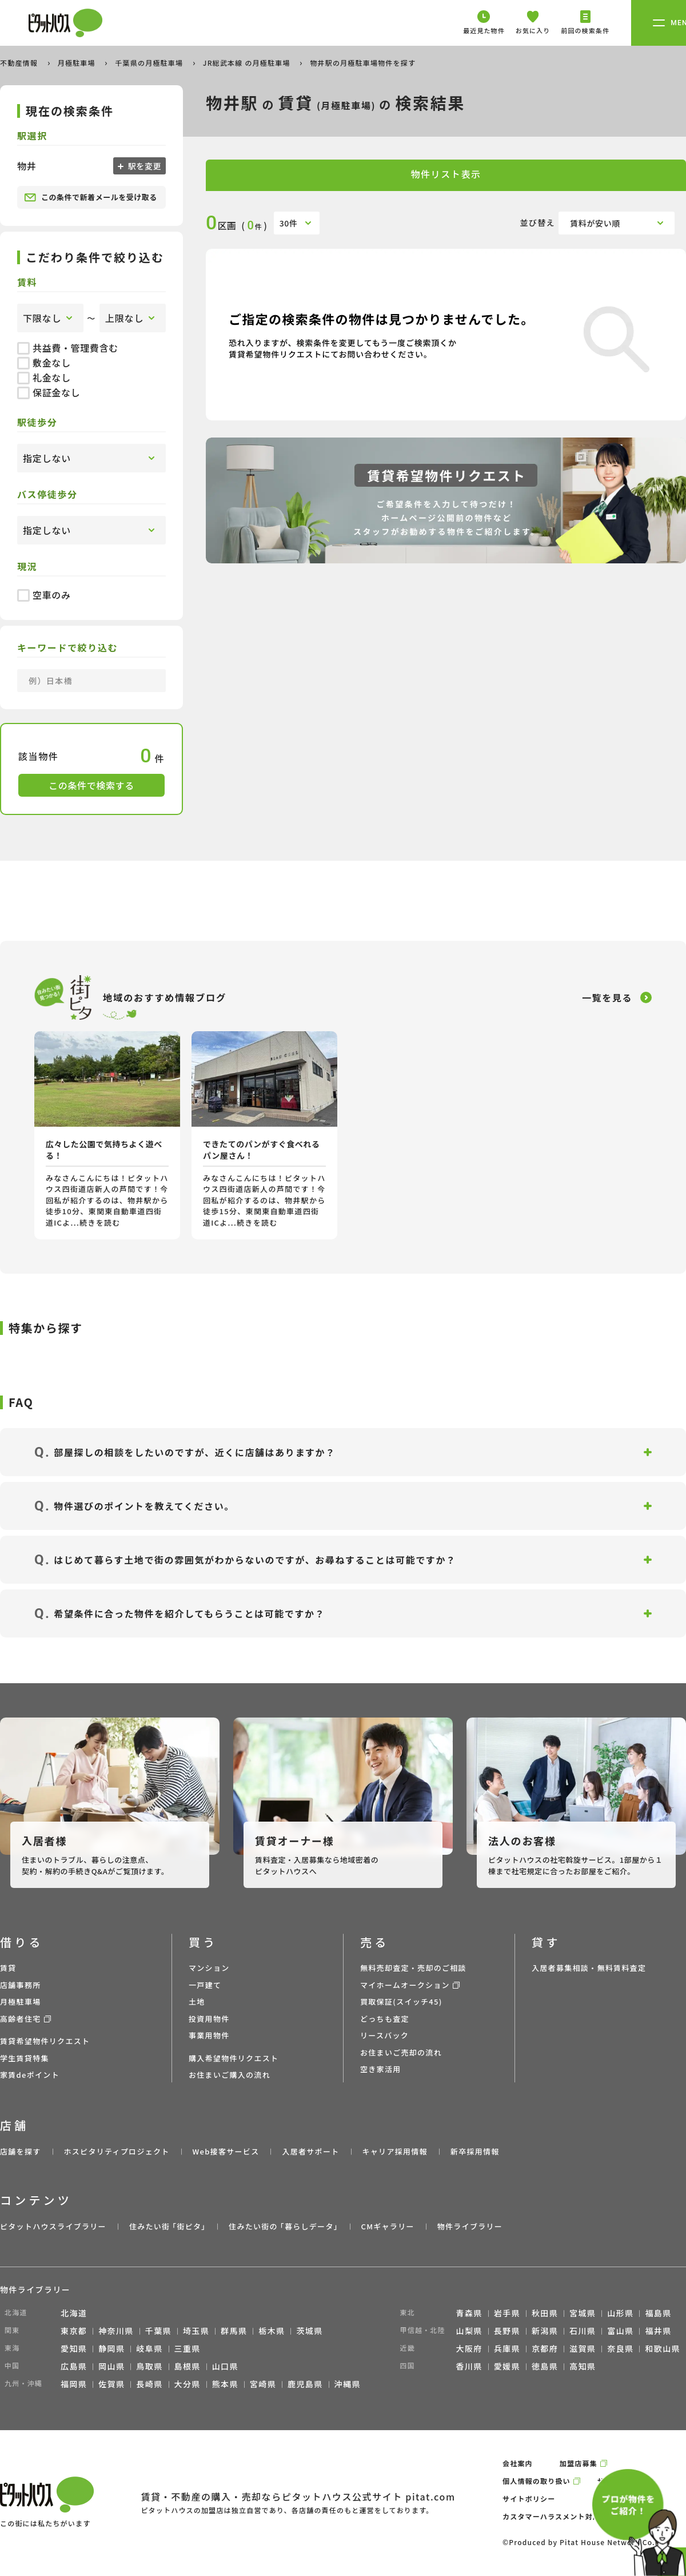  I want to click on 岡山県, so click(111, 2366).